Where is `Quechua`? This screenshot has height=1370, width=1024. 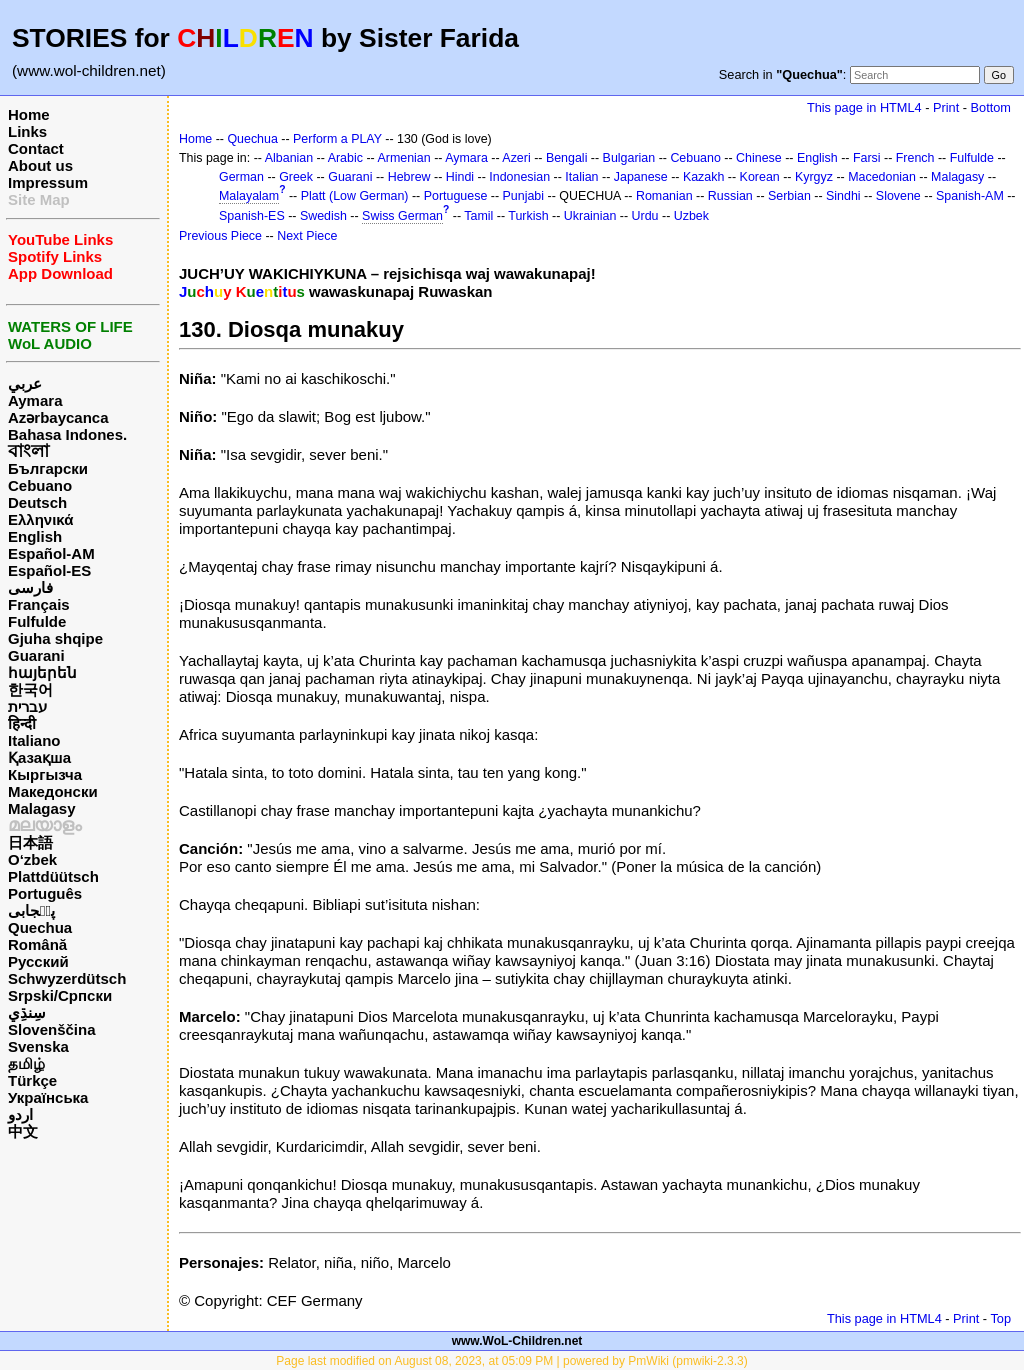 Quechua is located at coordinates (40, 927).